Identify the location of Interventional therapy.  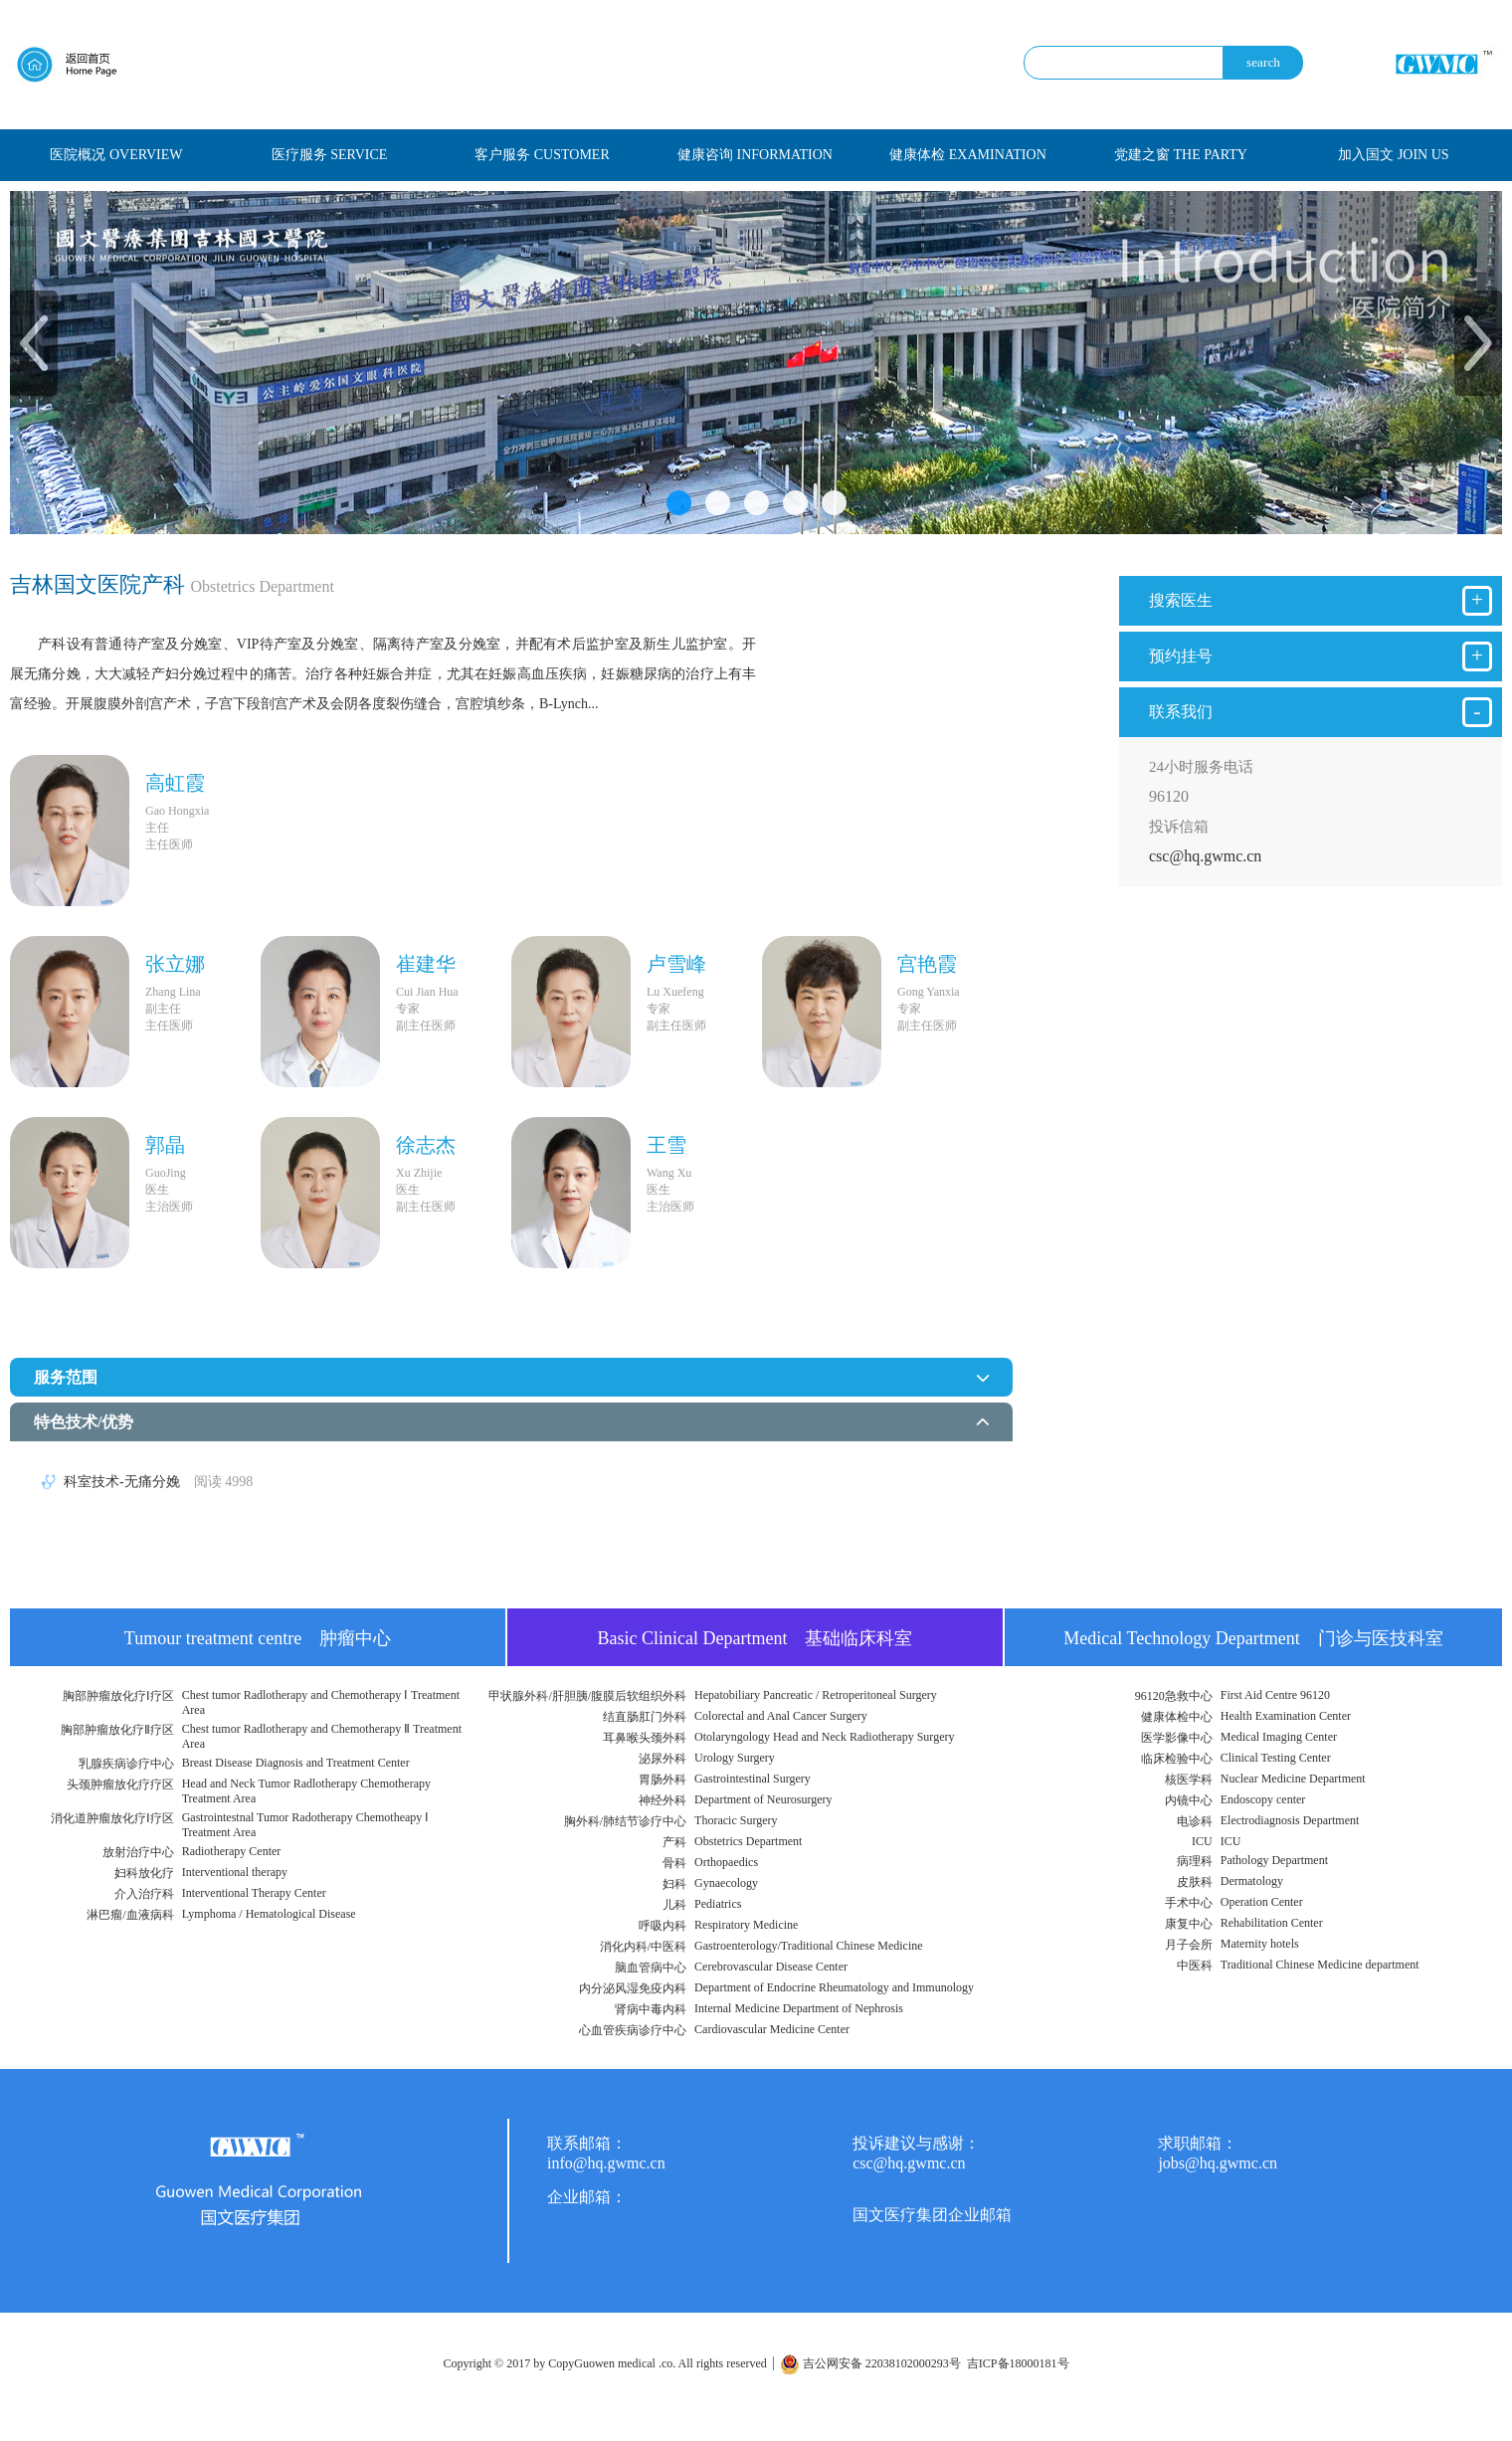
(234, 1872).